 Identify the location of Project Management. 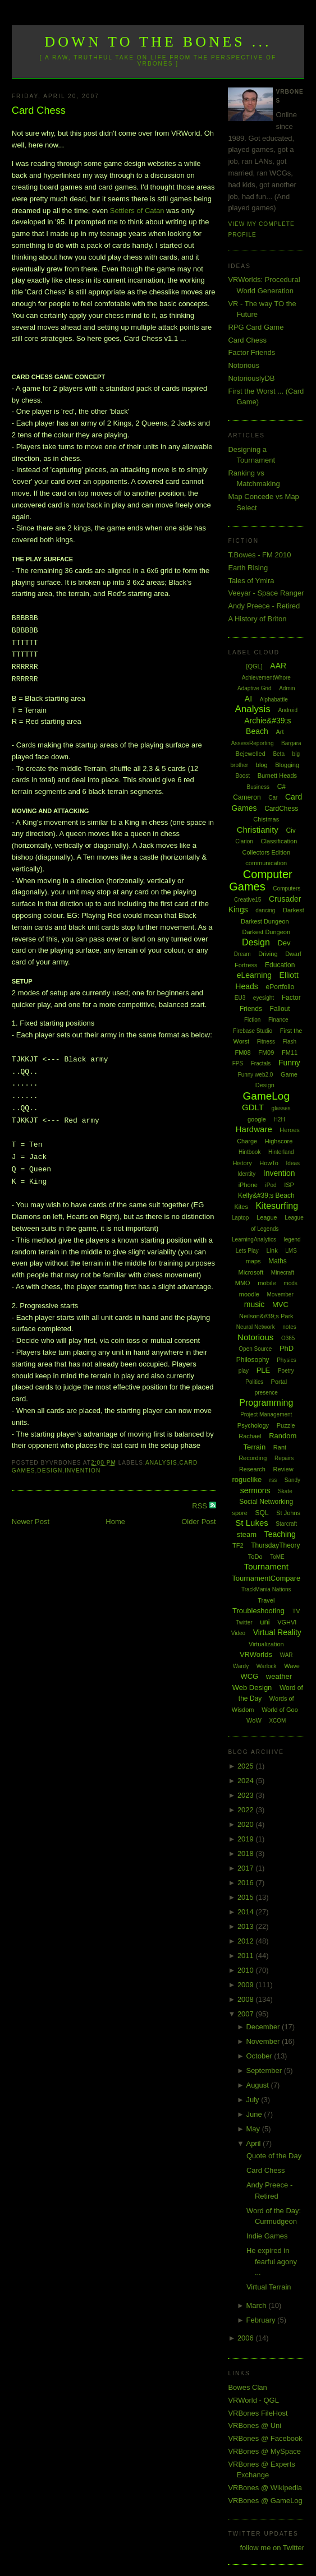
(266, 1414).